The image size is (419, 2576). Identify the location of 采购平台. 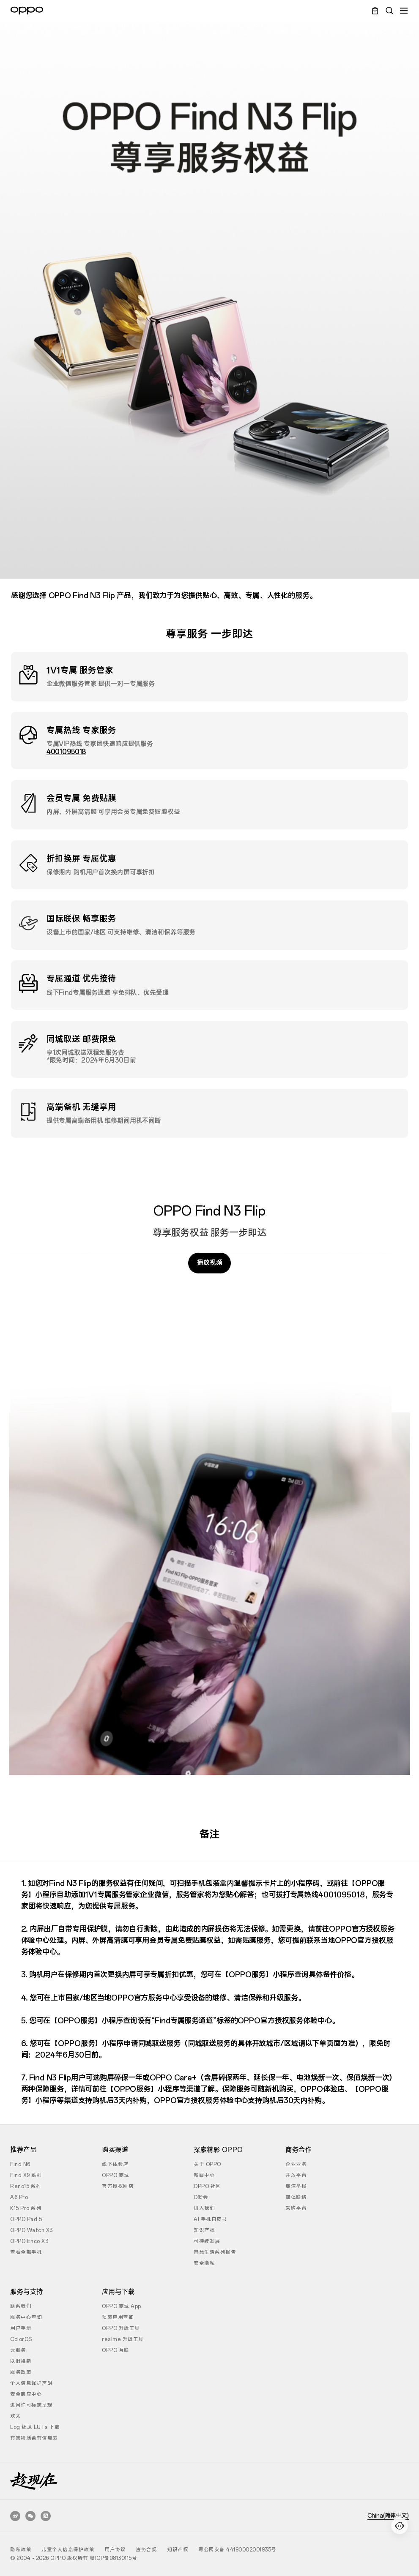
(296, 2208).